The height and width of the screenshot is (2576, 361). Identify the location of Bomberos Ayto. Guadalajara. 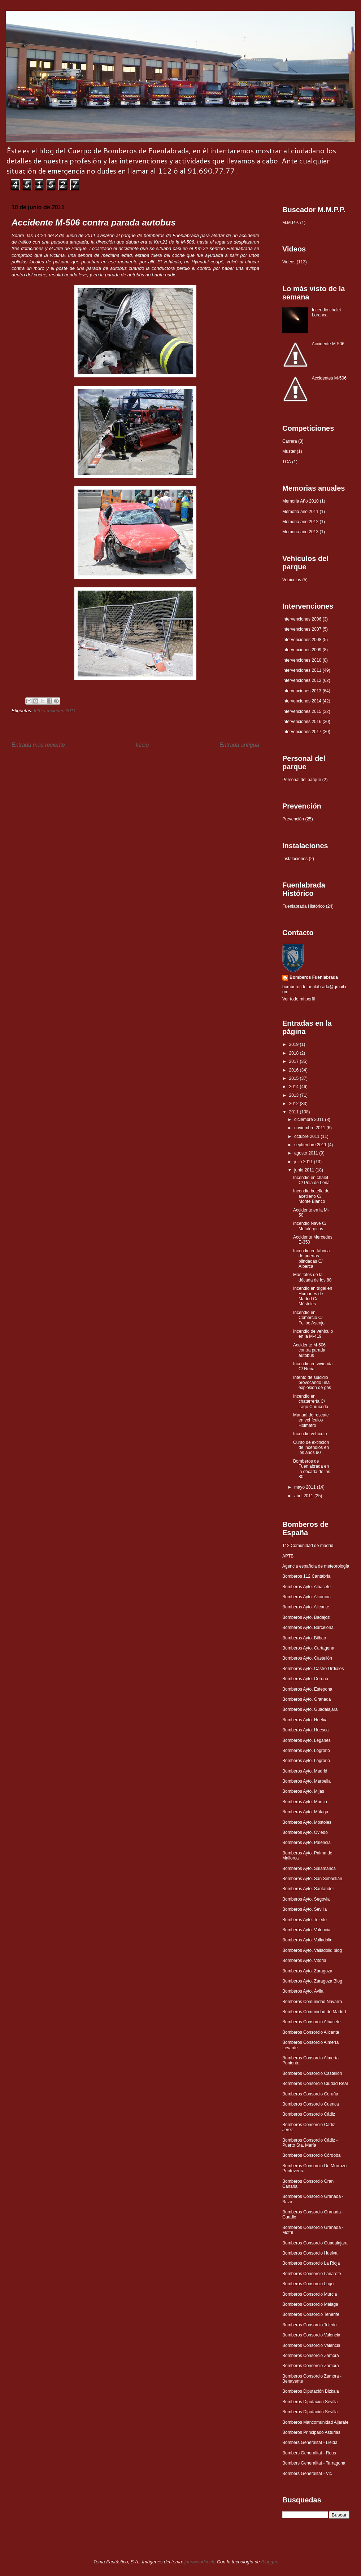
(310, 1709).